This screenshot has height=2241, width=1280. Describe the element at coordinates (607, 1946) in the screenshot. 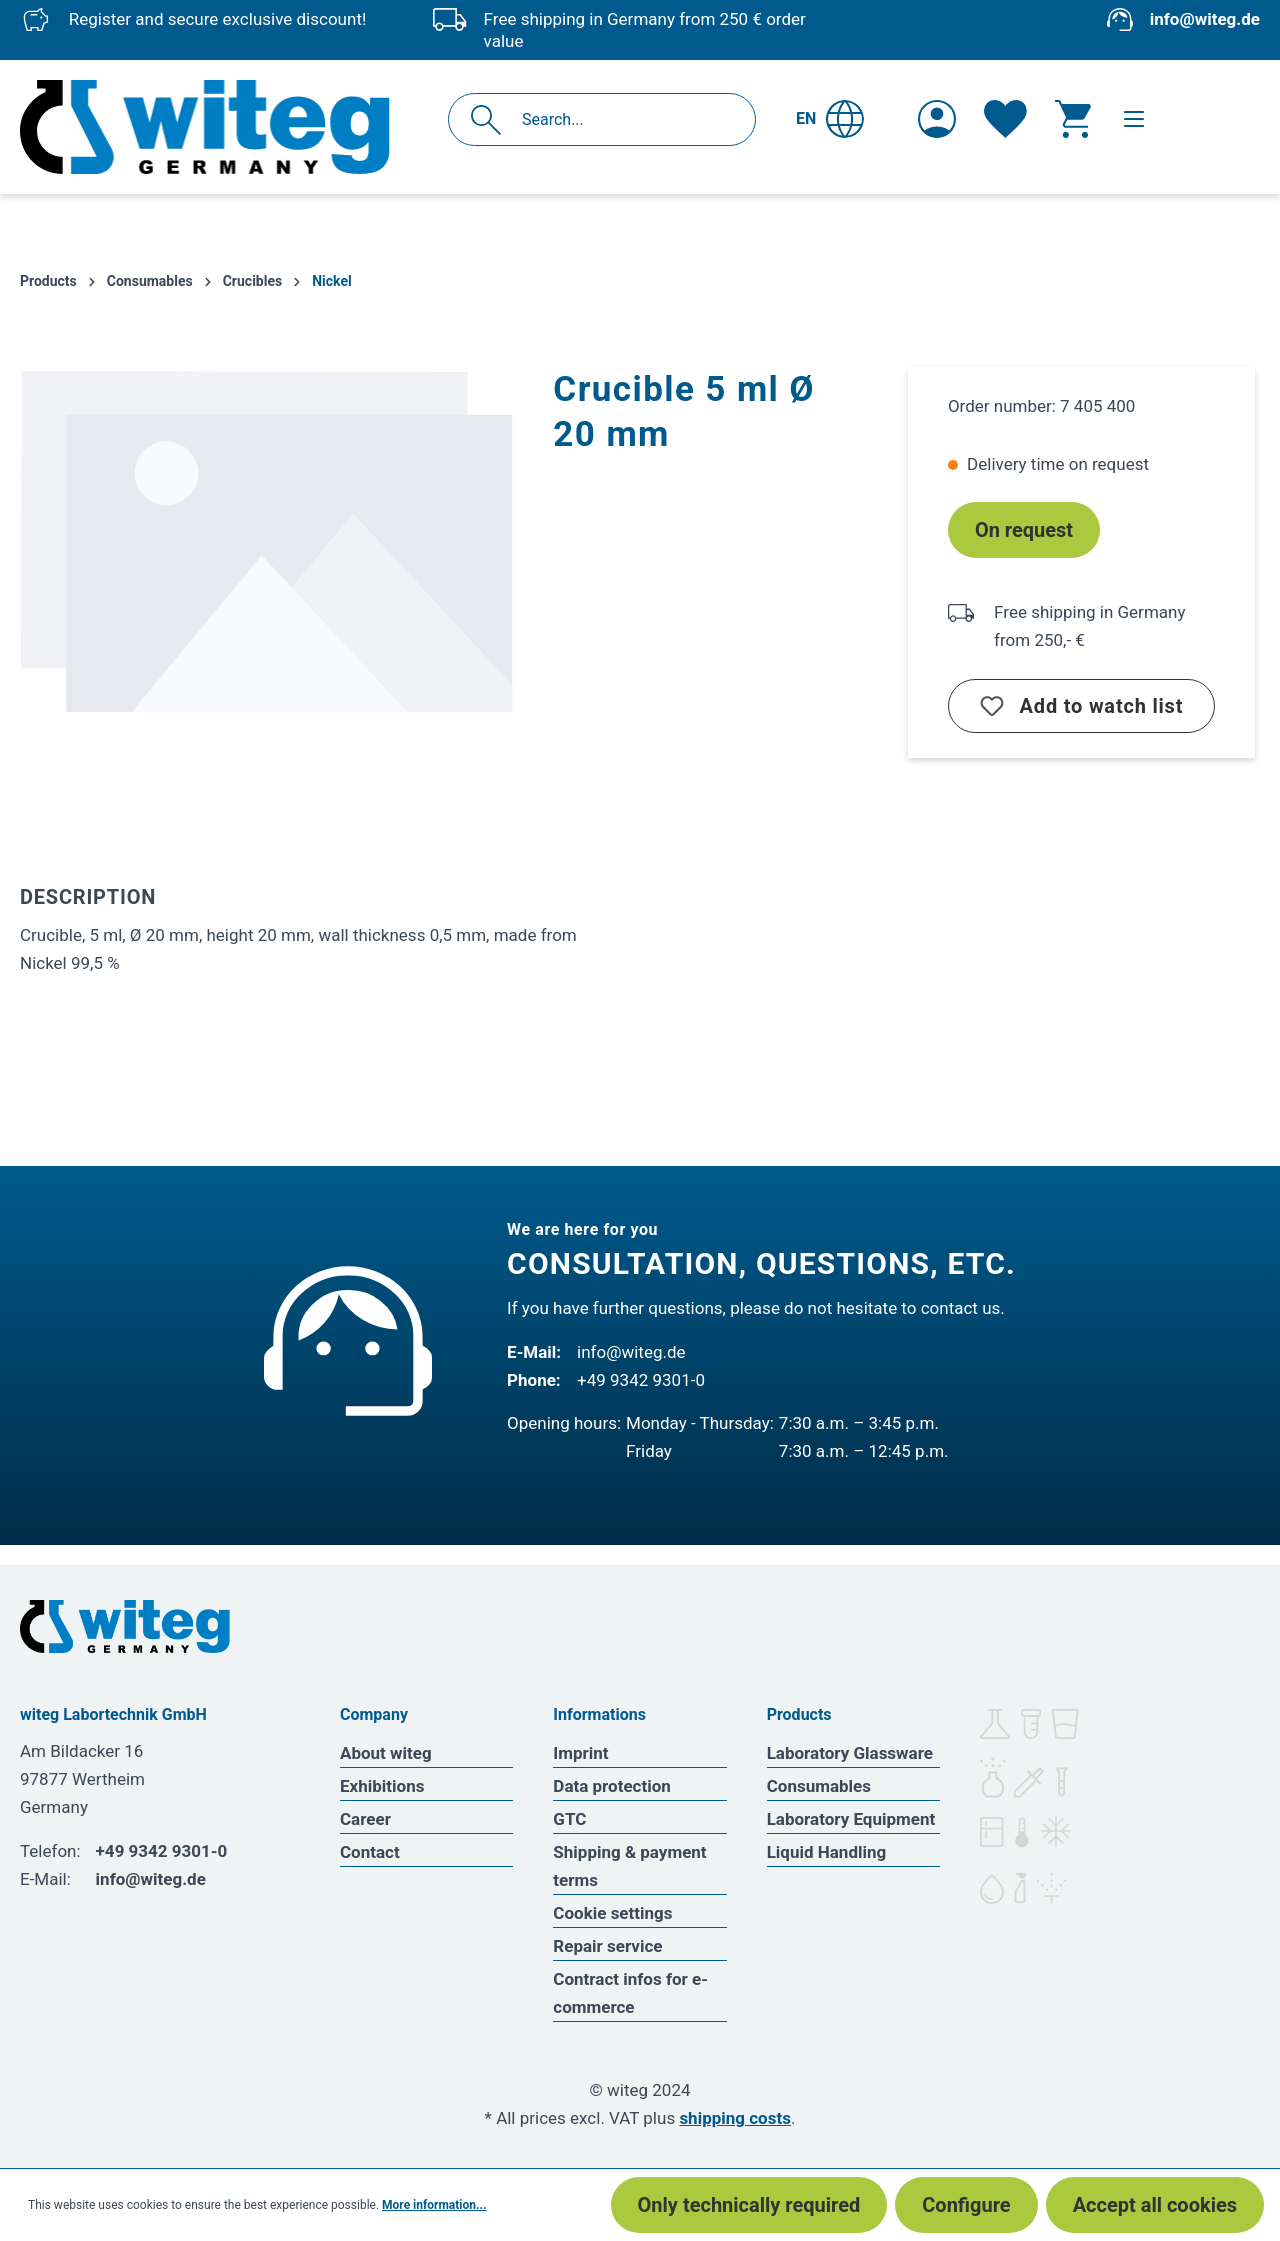

I see `Repair service` at that location.